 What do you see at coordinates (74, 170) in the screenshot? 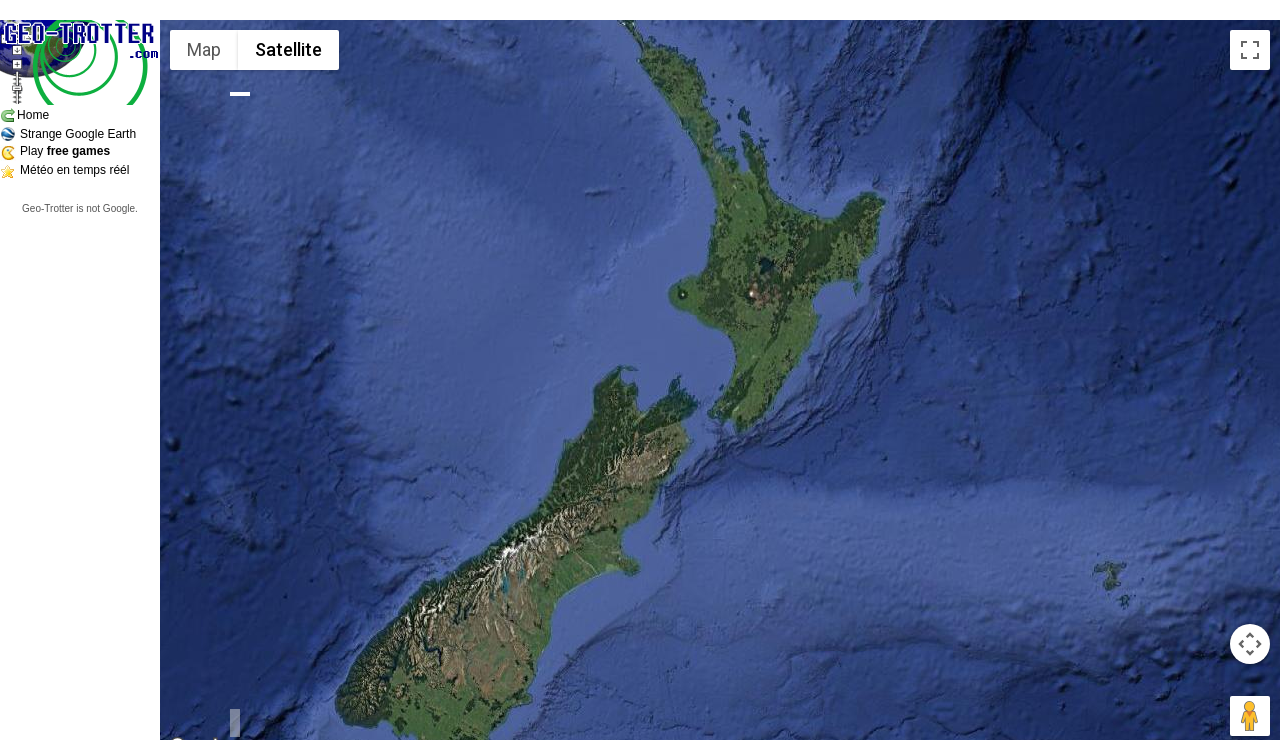
I see `Météo en temps réél` at bounding box center [74, 170].